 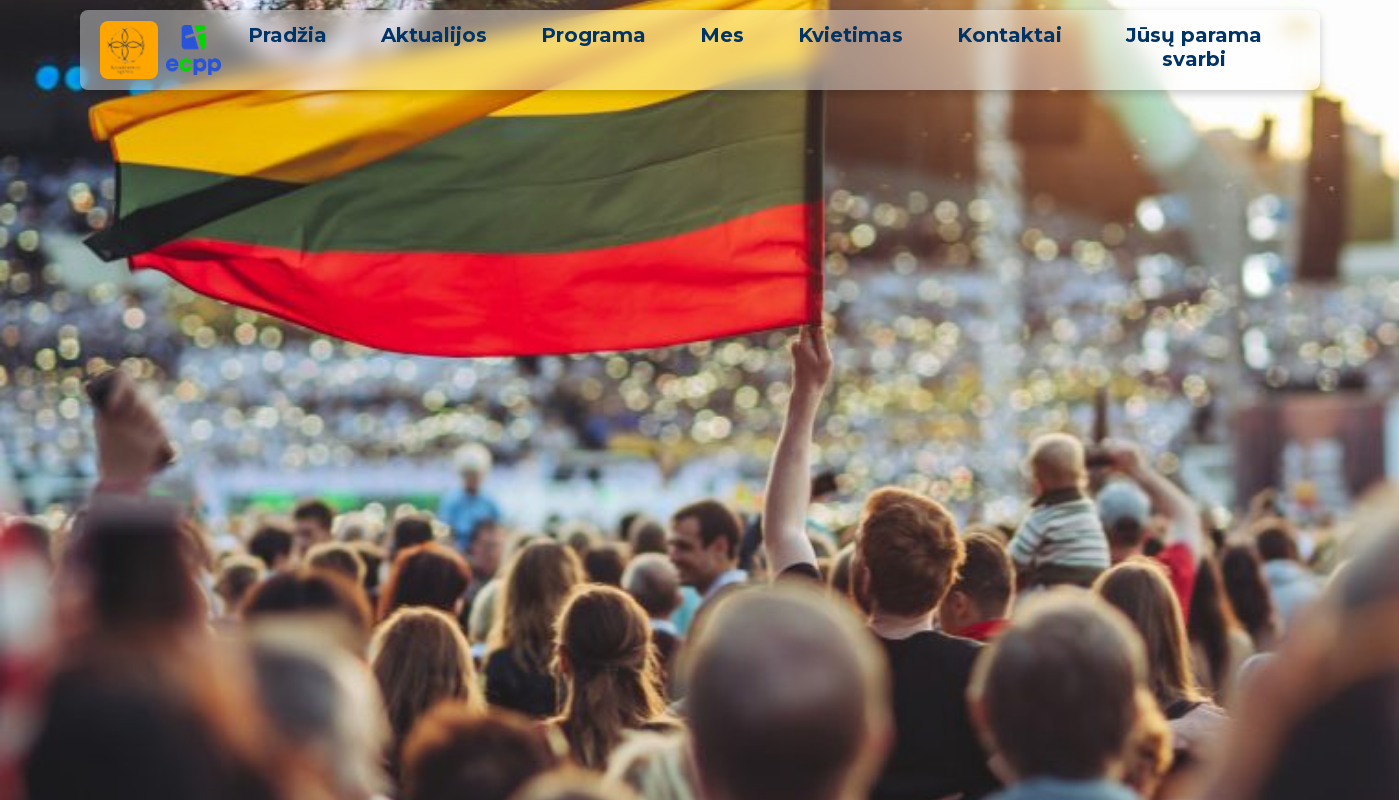 I want to click on Programa, so click(x=593, y=35).